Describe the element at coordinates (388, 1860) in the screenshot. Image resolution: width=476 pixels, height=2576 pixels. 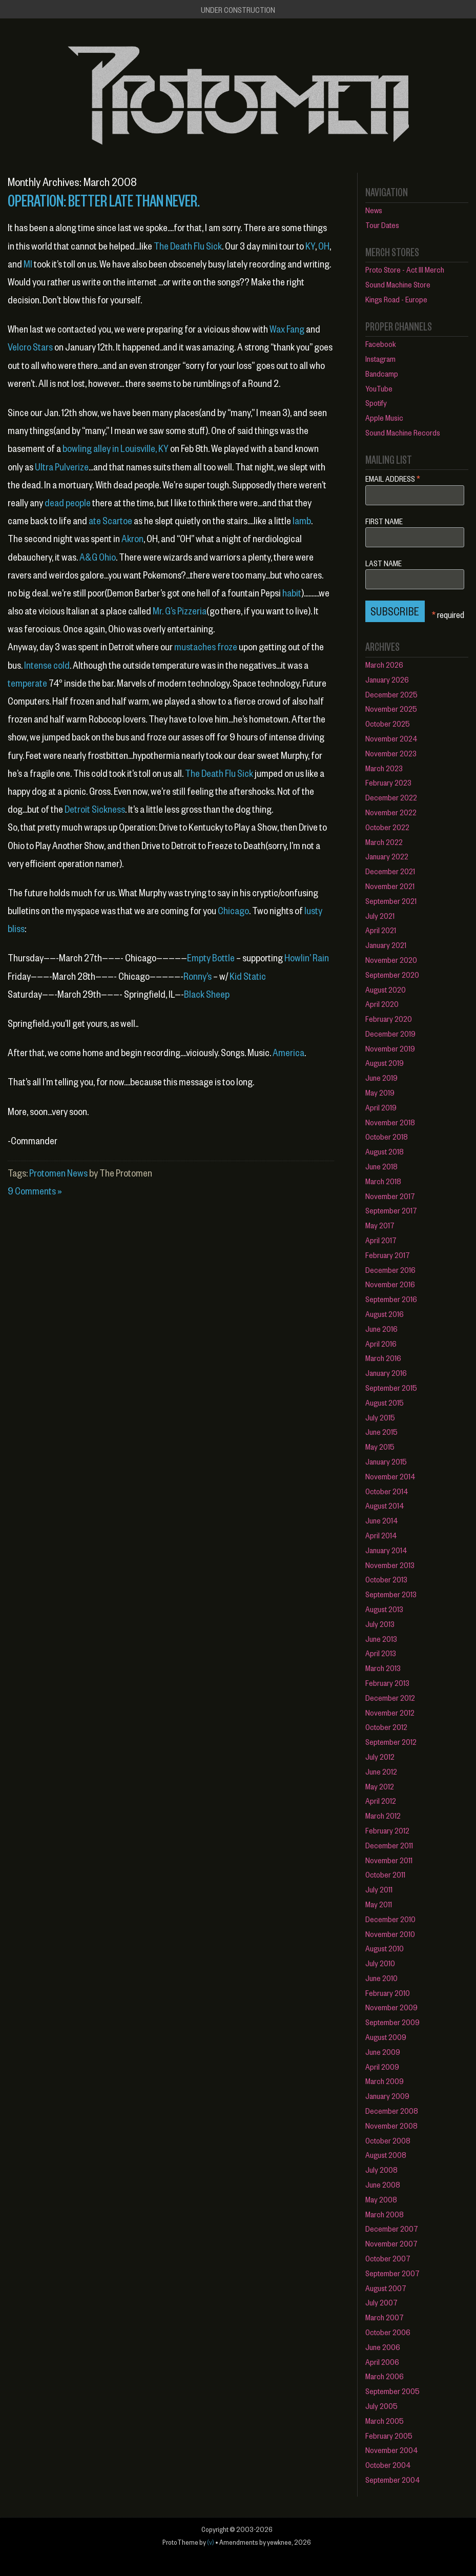
I see `November 2011` at that location.